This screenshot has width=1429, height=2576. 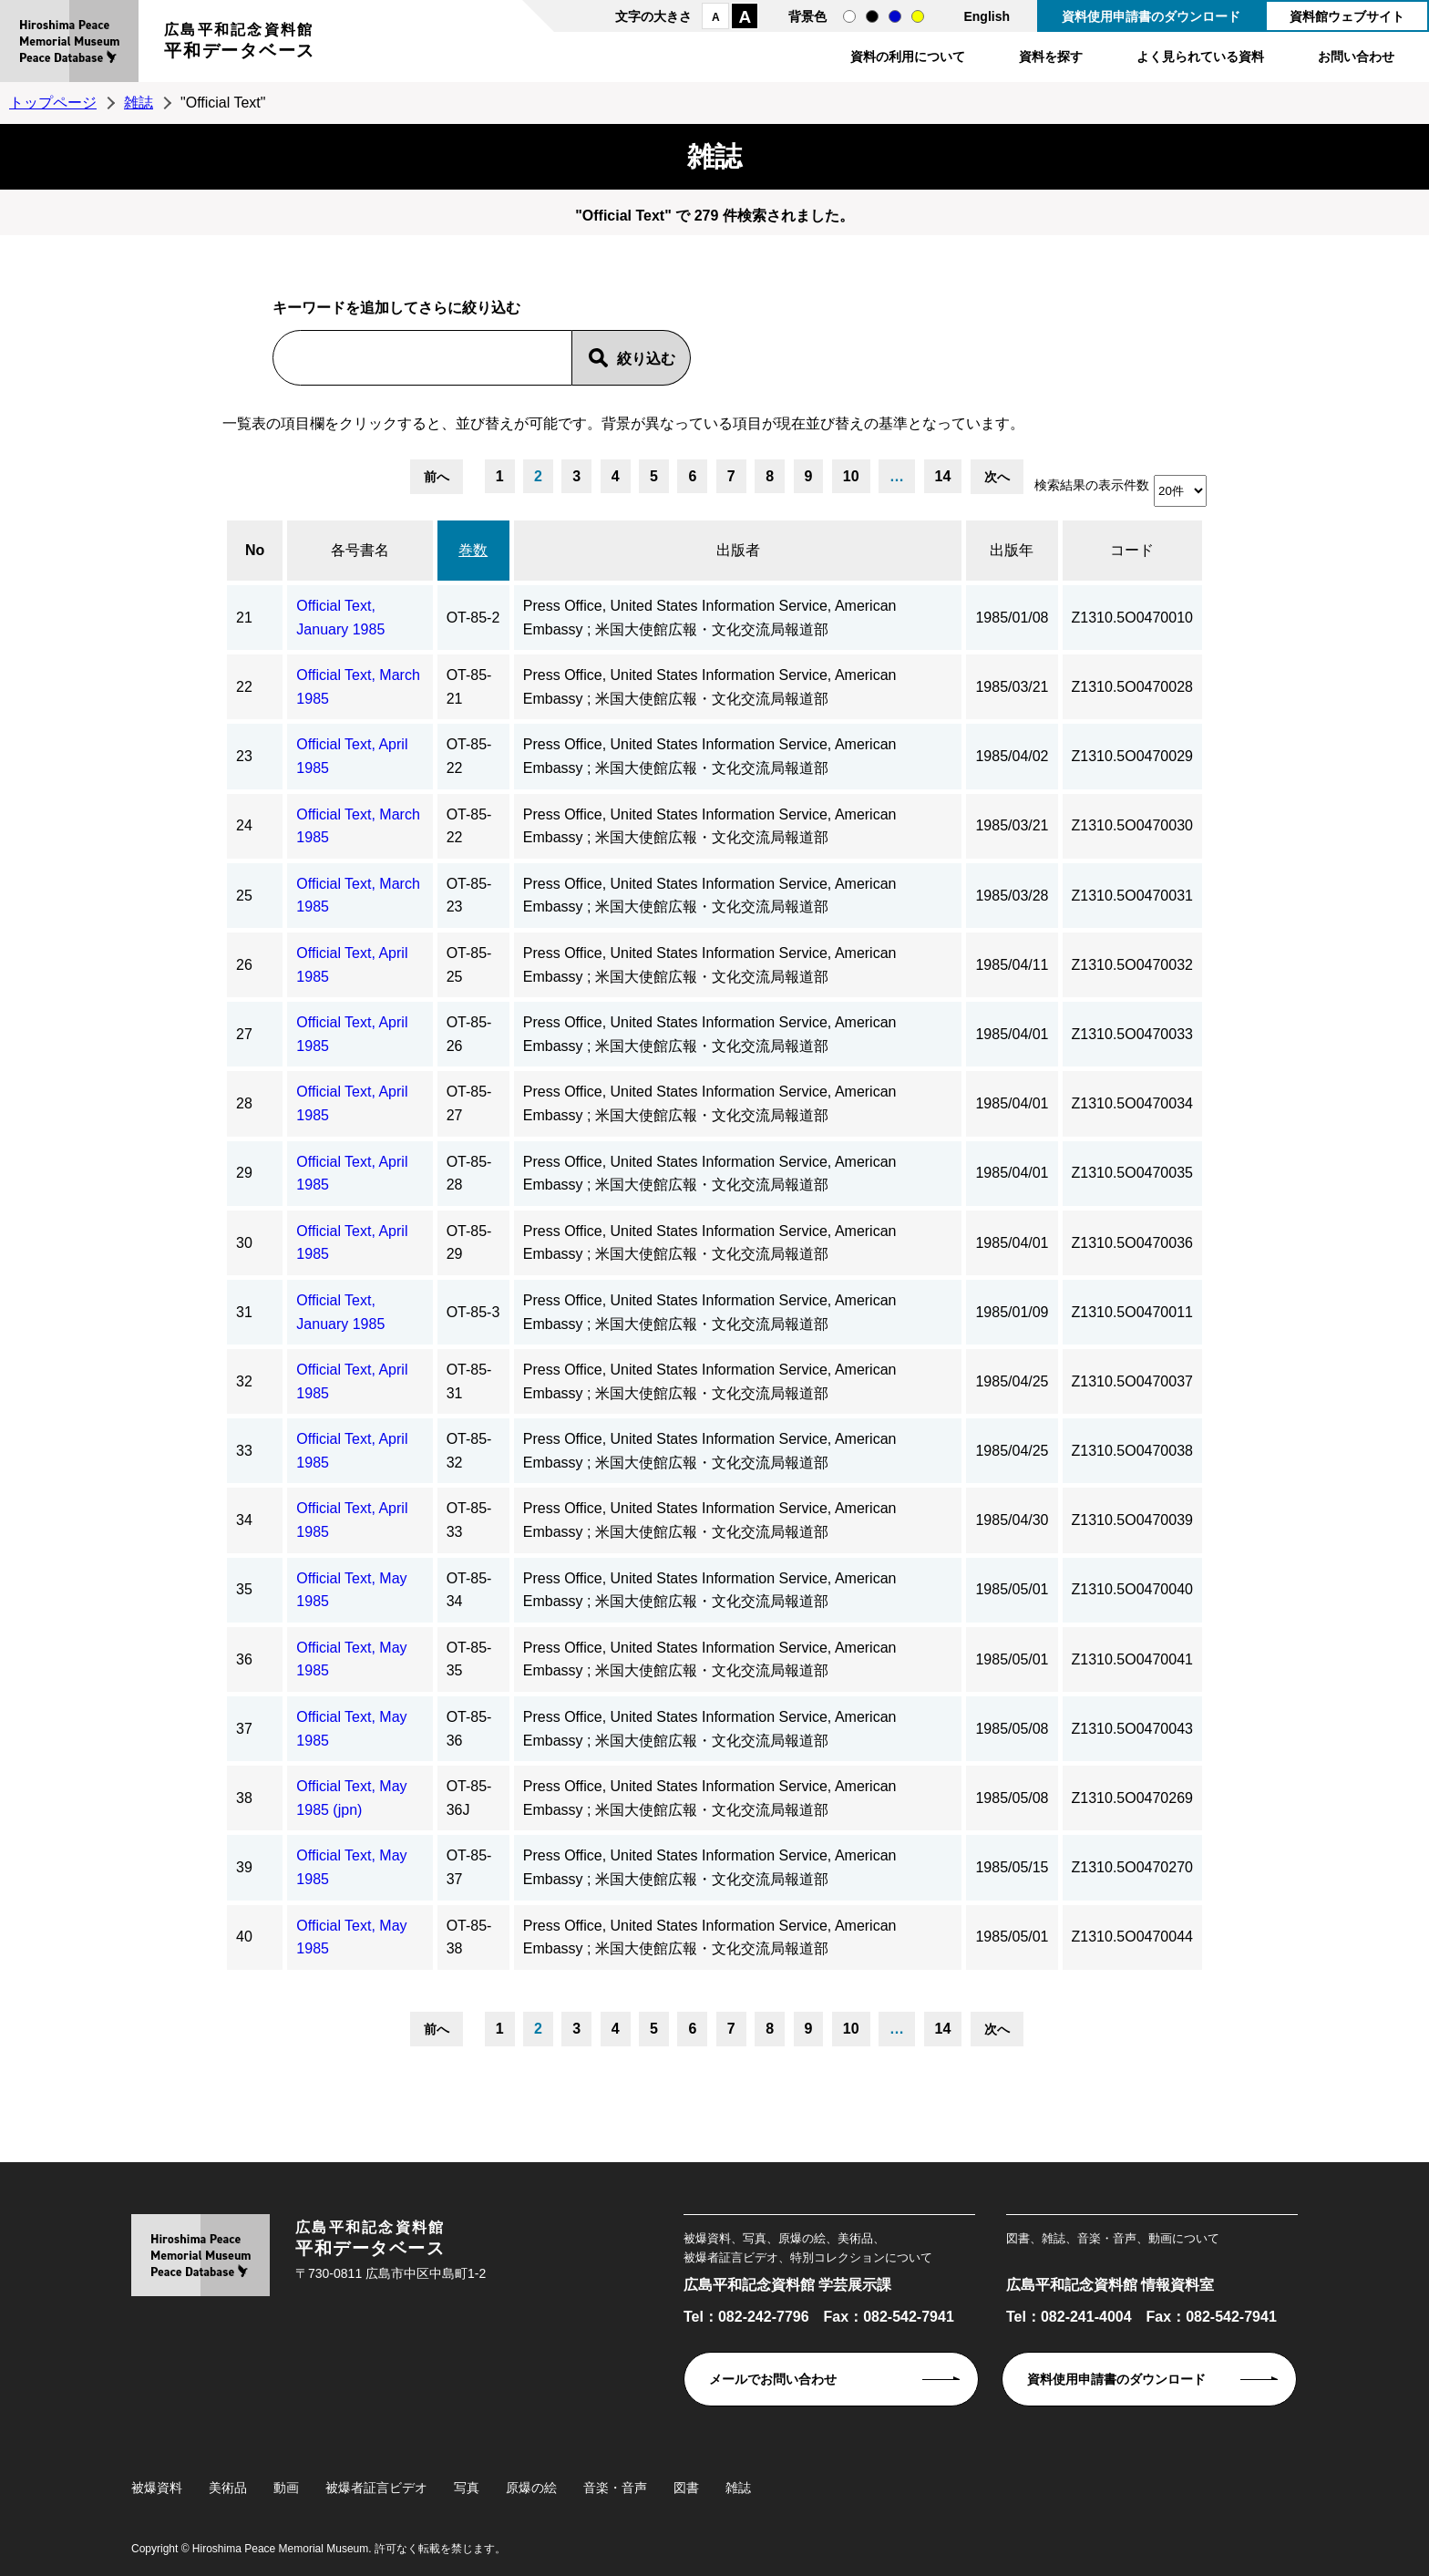 I want to click on 巻数, so click(x=473, y=550).